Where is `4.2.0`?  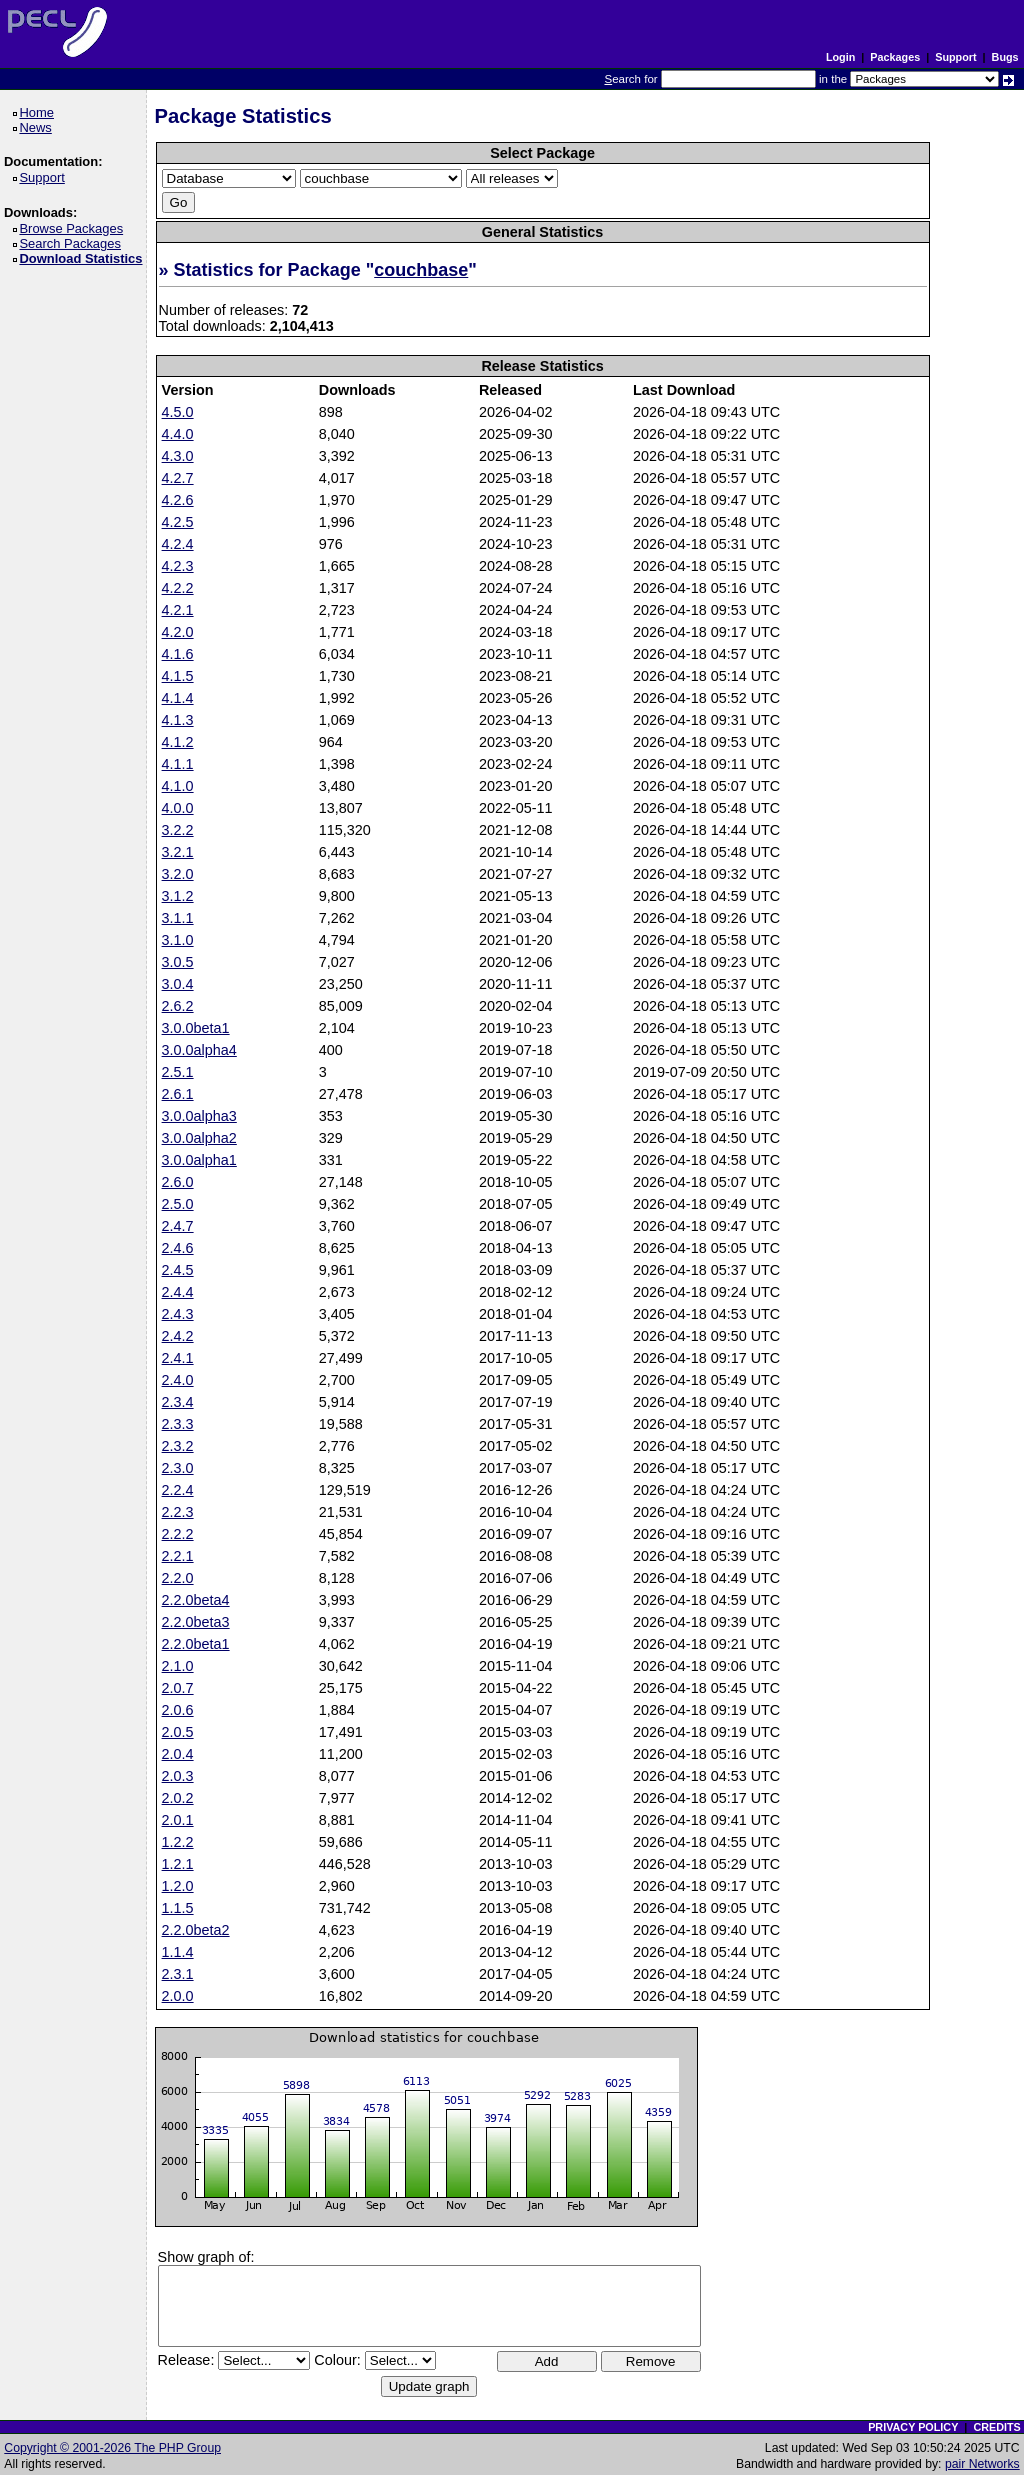
4.2.0 is located at coordinates (178, 632).